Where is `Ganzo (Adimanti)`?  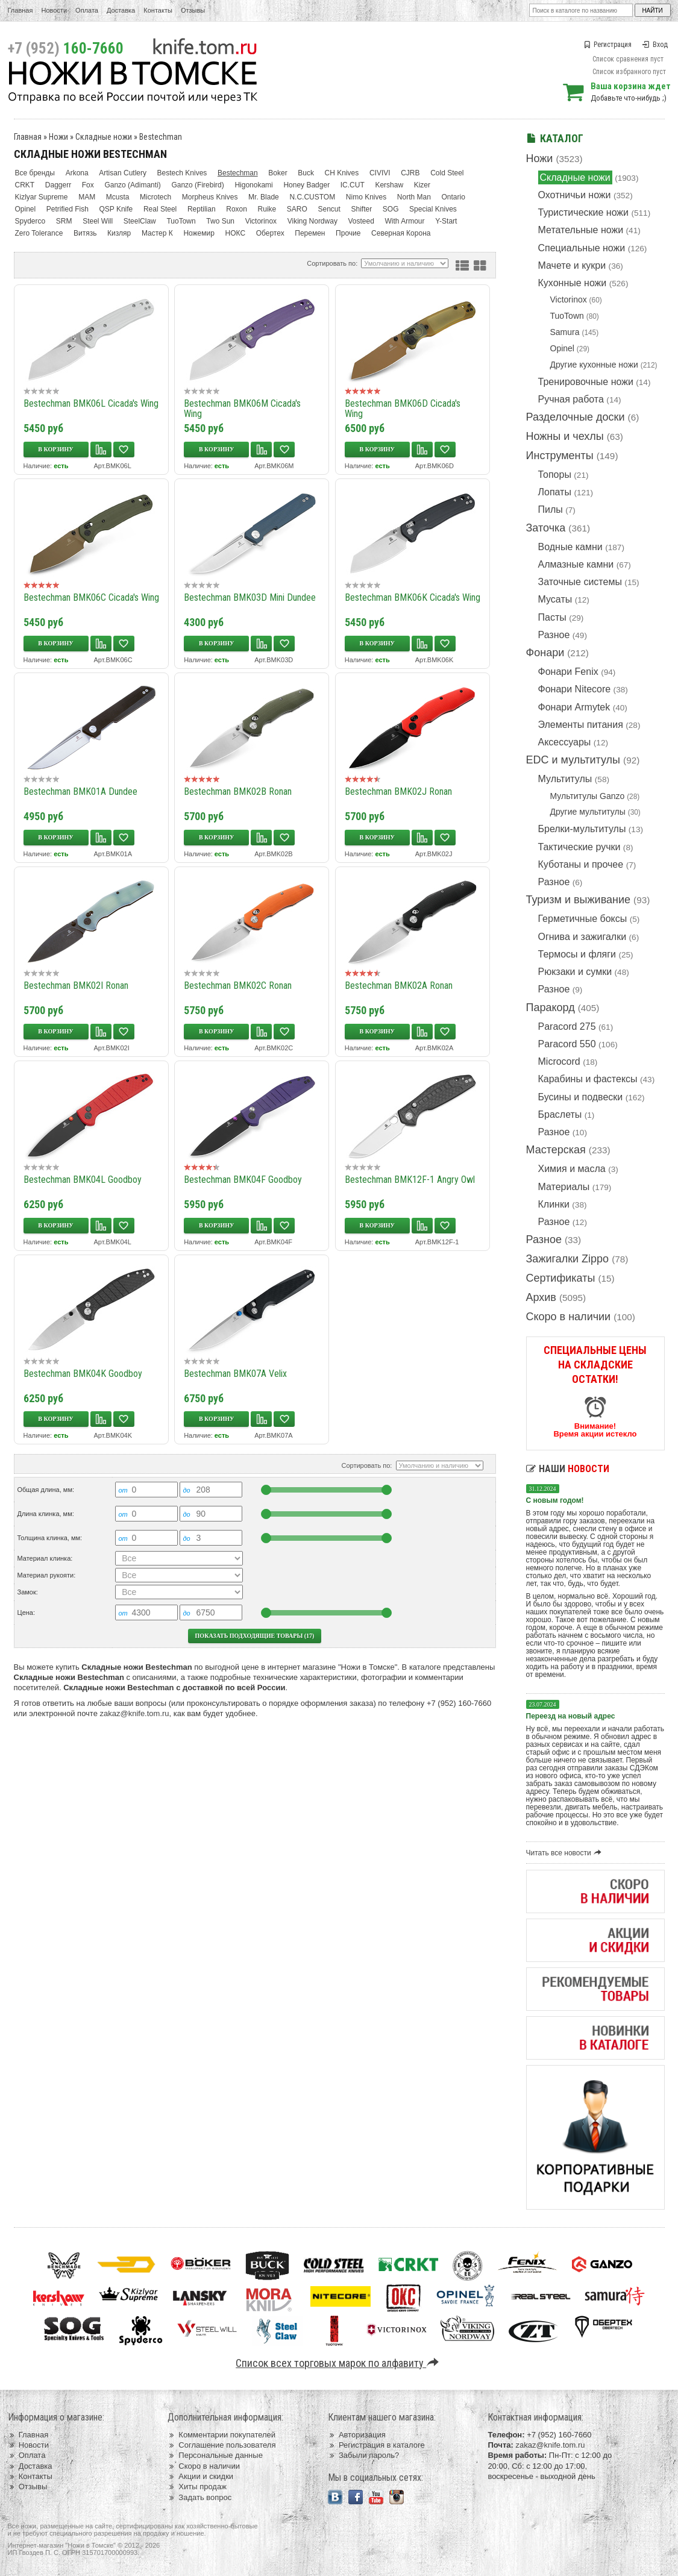
Ganzo (Adimanti) is located at coordinates (132, 185).